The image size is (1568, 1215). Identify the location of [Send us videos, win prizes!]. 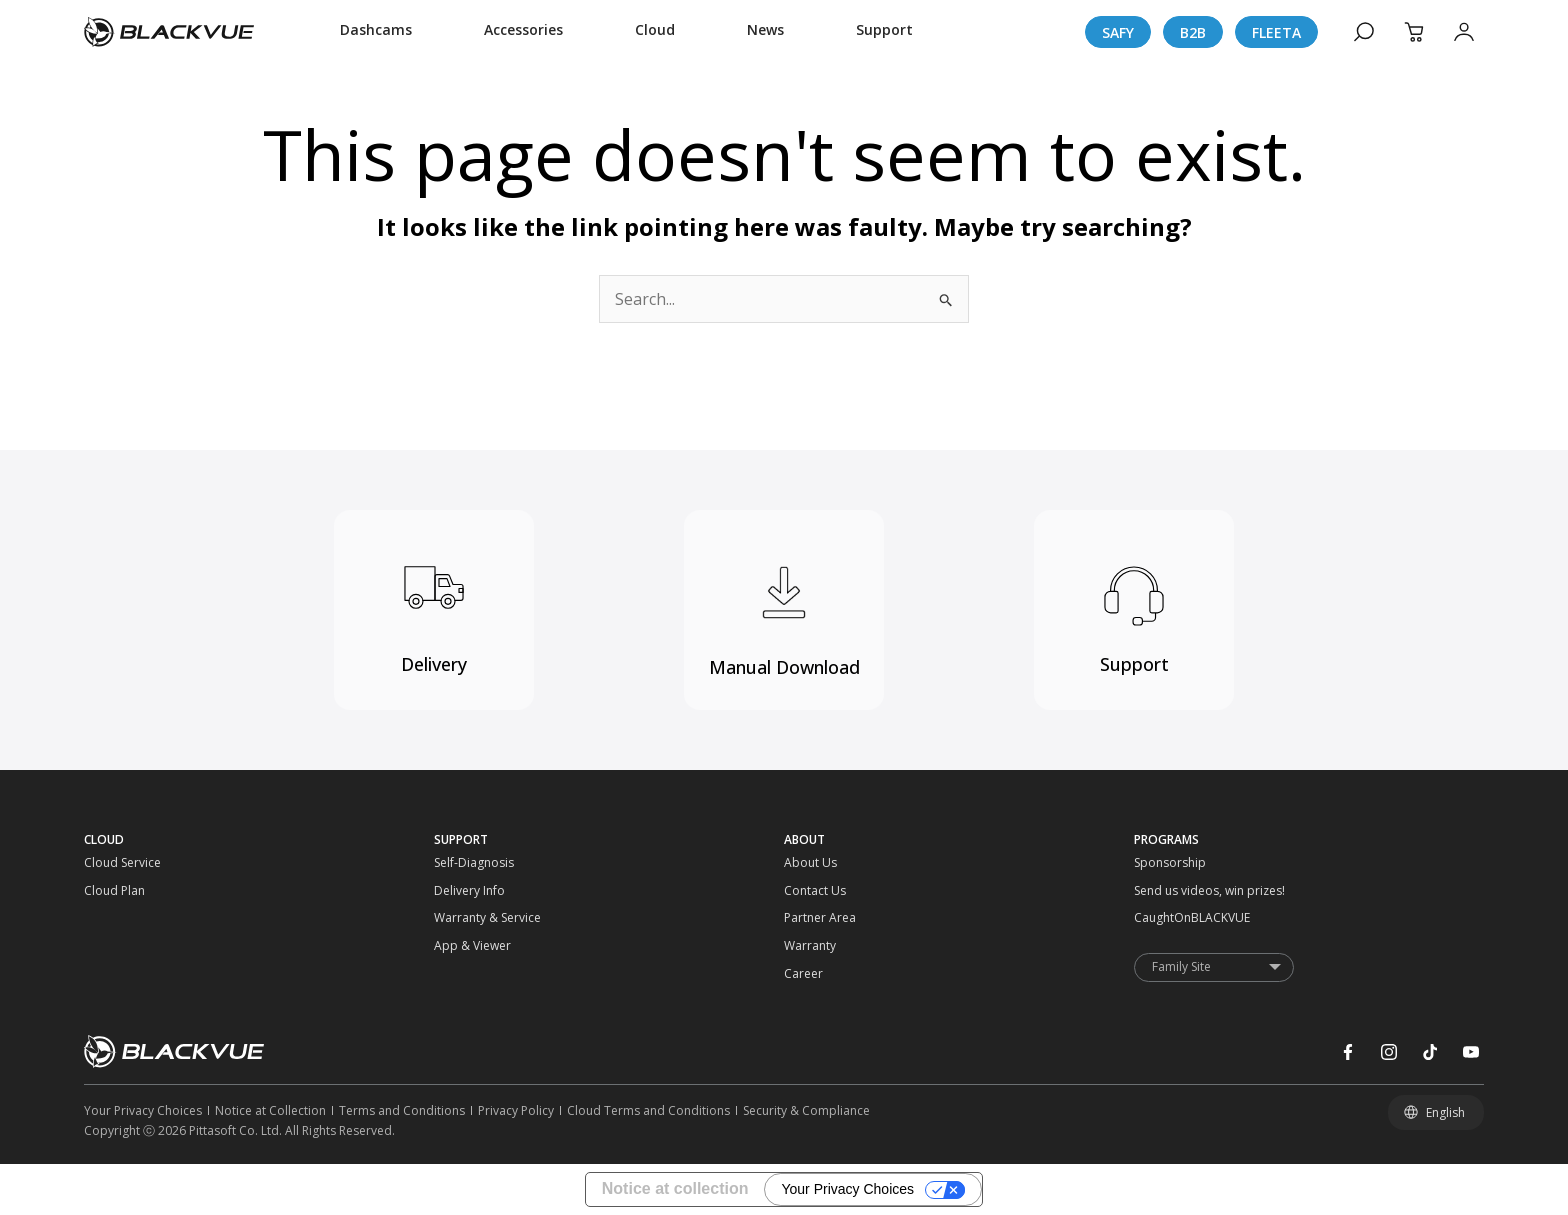
(1178, 891).